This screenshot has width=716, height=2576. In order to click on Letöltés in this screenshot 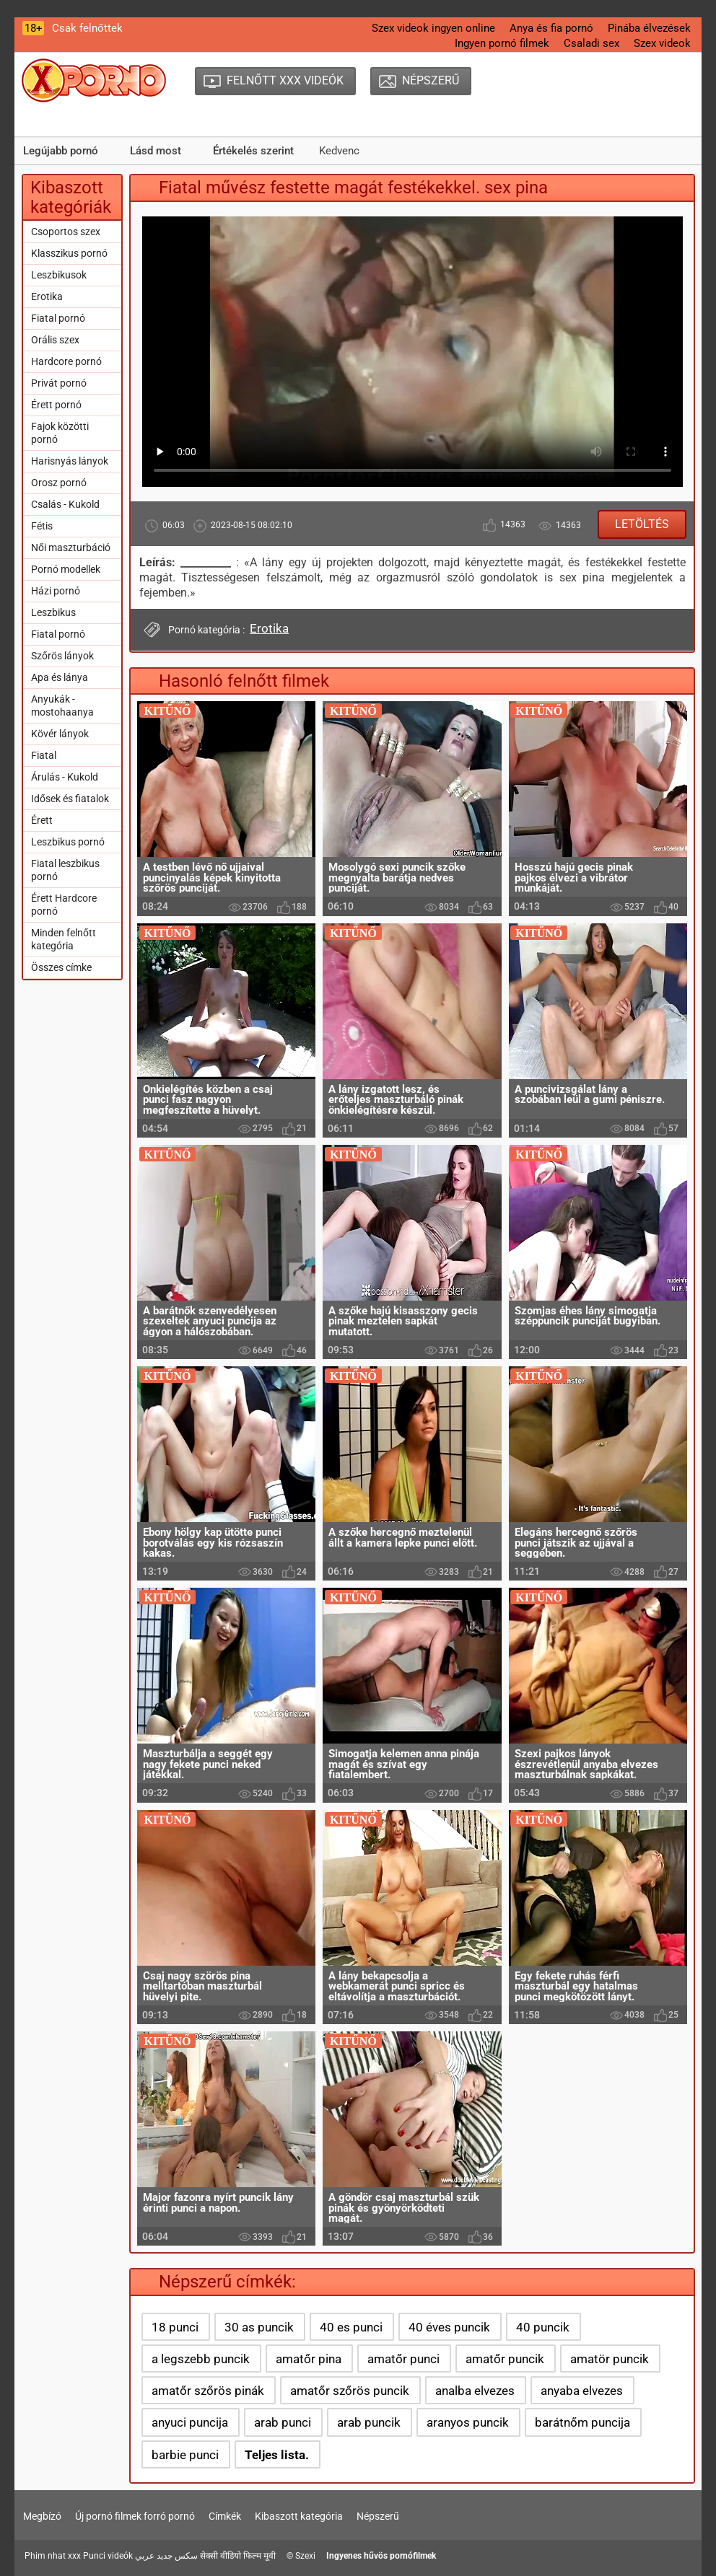, I will do `click(642, 524)`.